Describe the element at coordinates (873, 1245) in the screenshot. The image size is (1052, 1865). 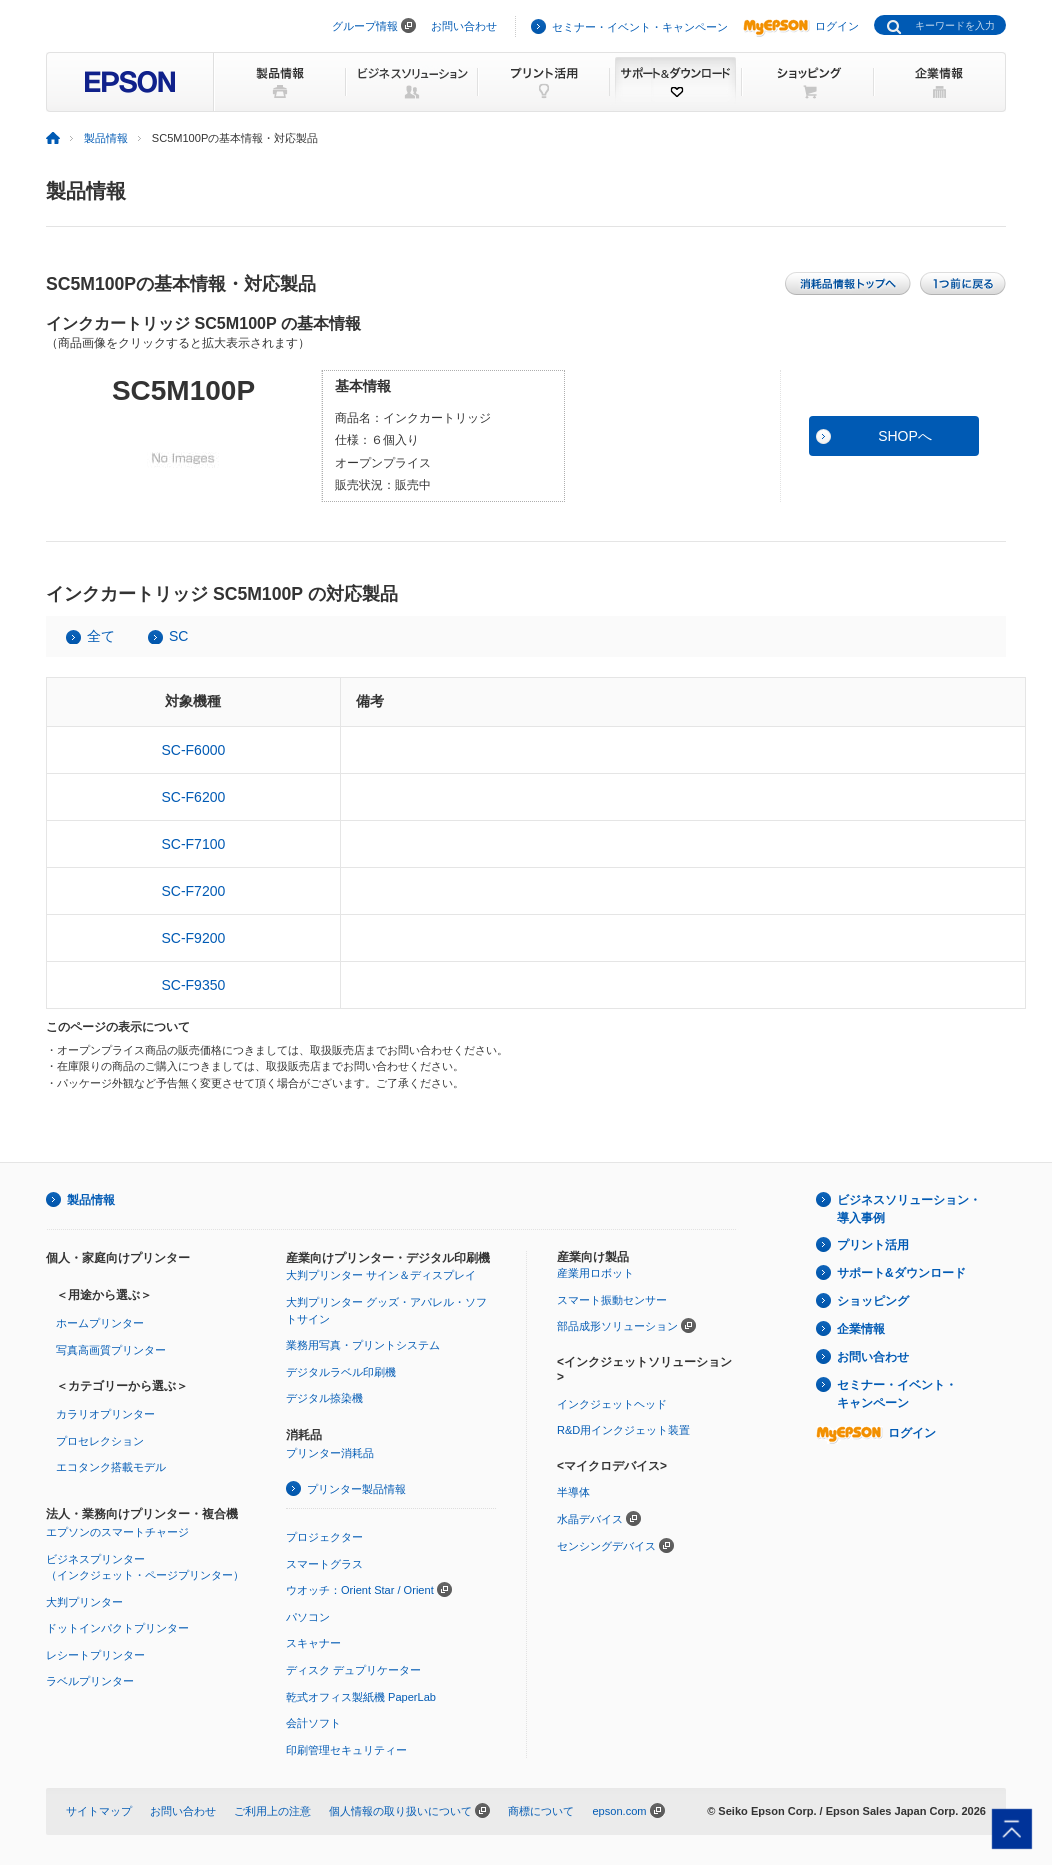
I see `プリント活用` at that location.